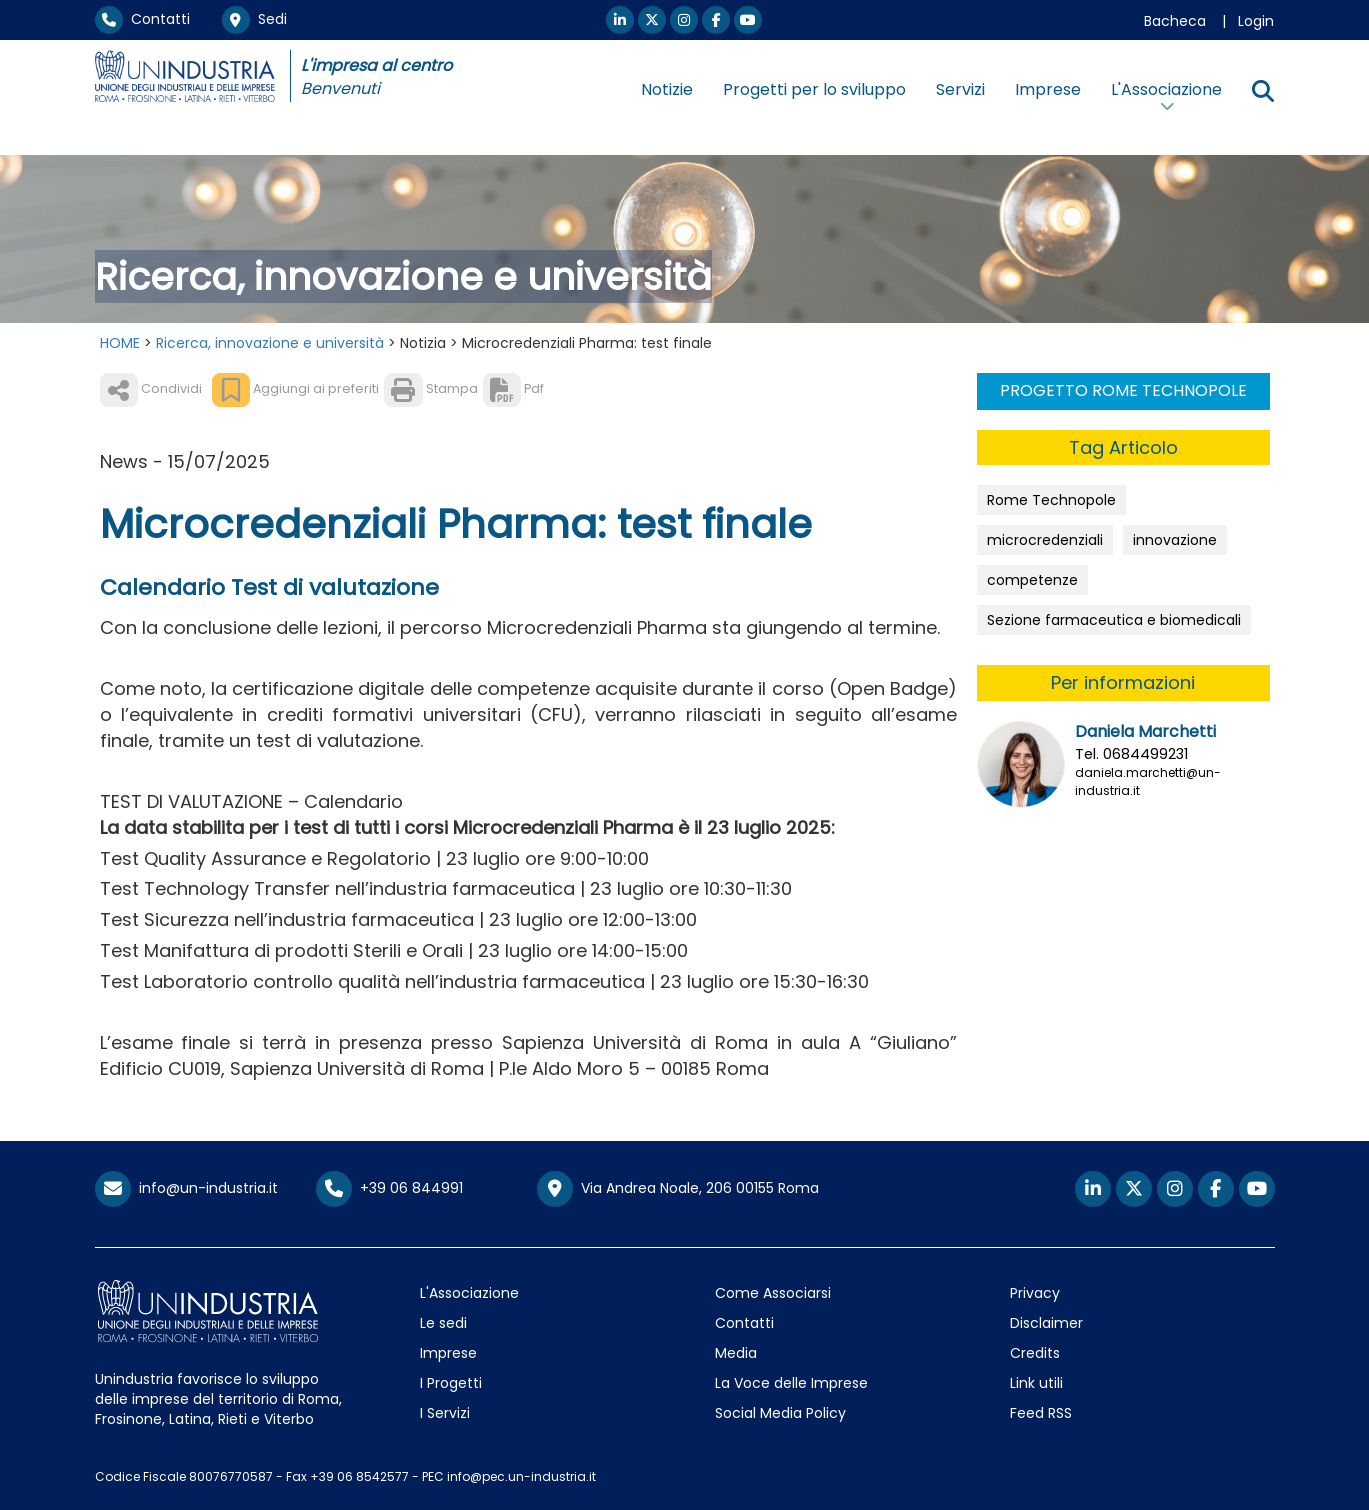 This screenshot has height=1510, width=1369. Describe the element at coordinates (667, 89) in the screenshot. I see `Notizie` at that location.